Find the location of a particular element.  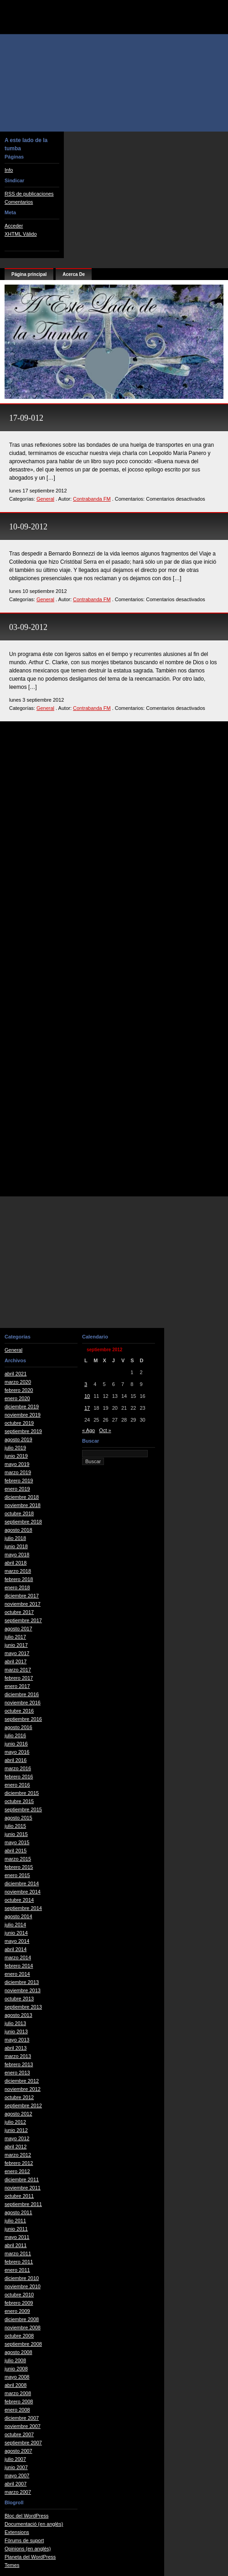

enero 2013 is located at coordinates (17, 2072).